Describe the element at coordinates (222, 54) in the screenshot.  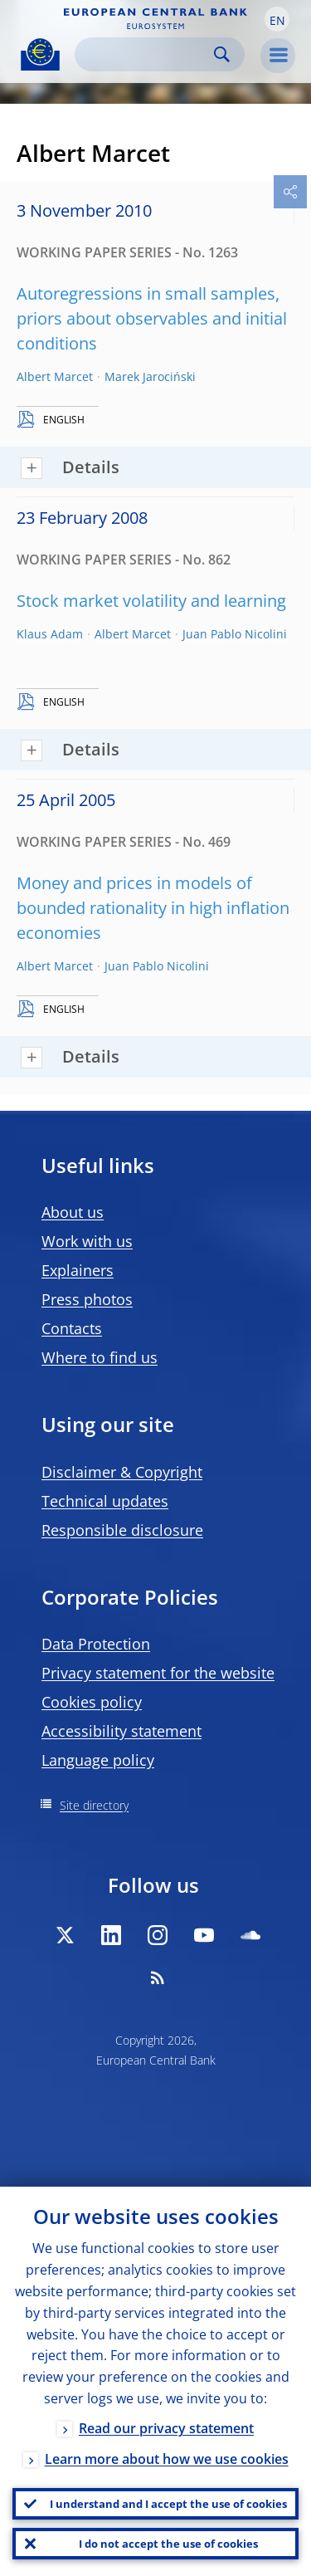
I see `Search` at that location.